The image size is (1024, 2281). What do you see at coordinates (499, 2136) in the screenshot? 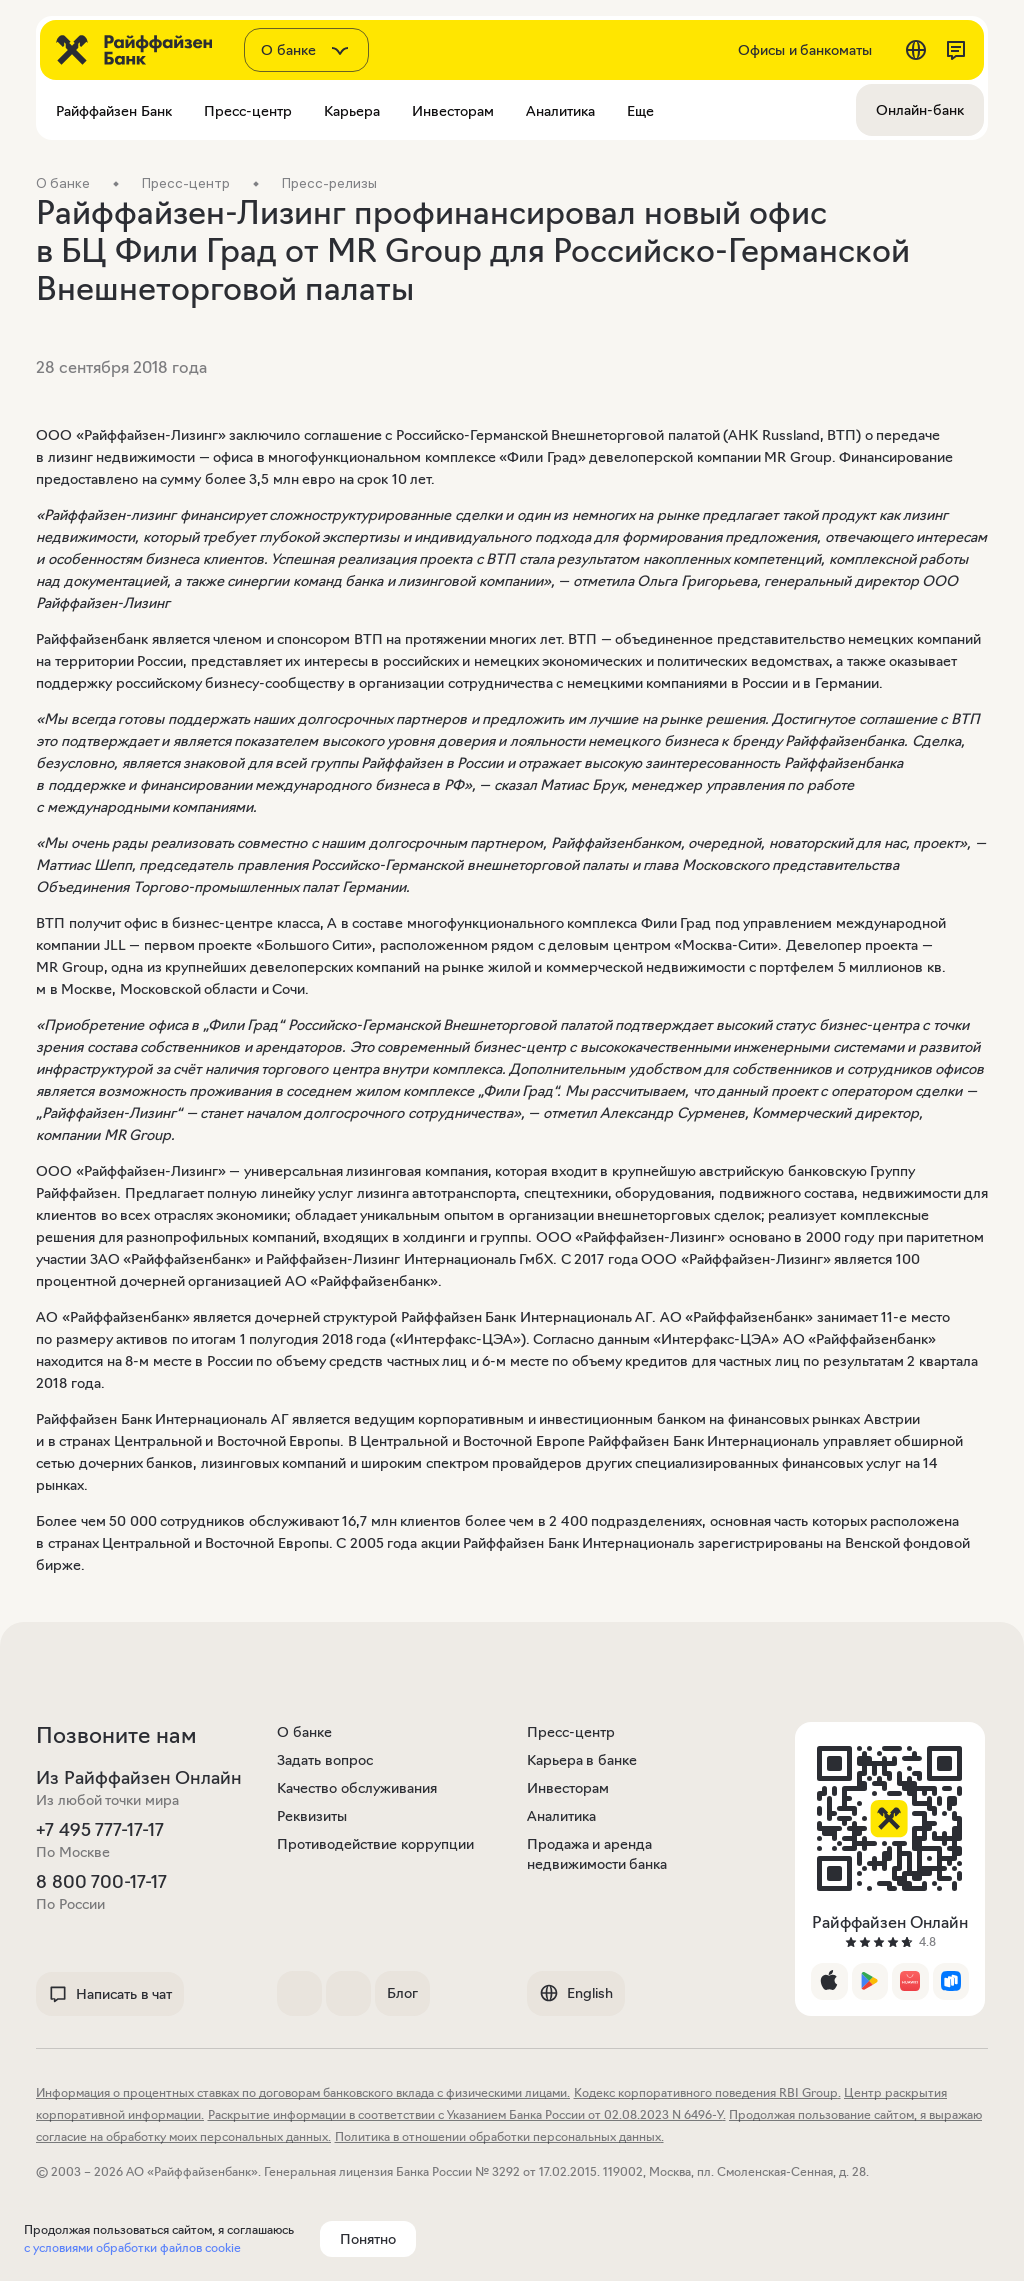
I see `Политика в отношении обработки персональных данных.` at bounding box center [499, 2136].